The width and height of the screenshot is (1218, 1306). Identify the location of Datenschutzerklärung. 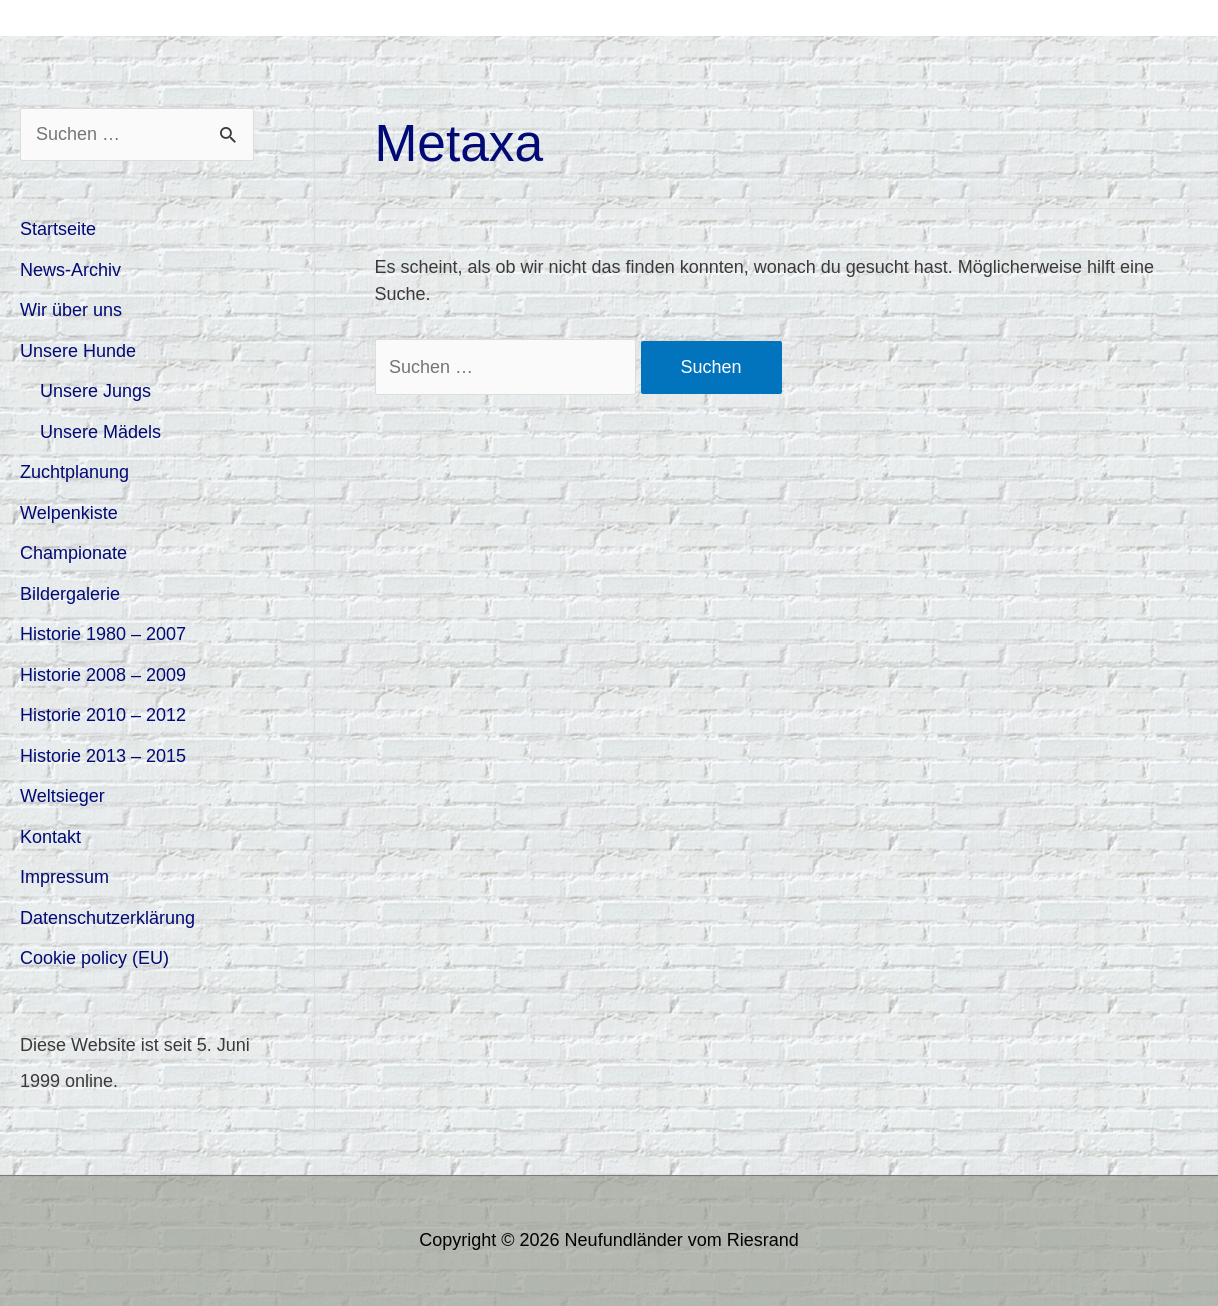
(107, 918).